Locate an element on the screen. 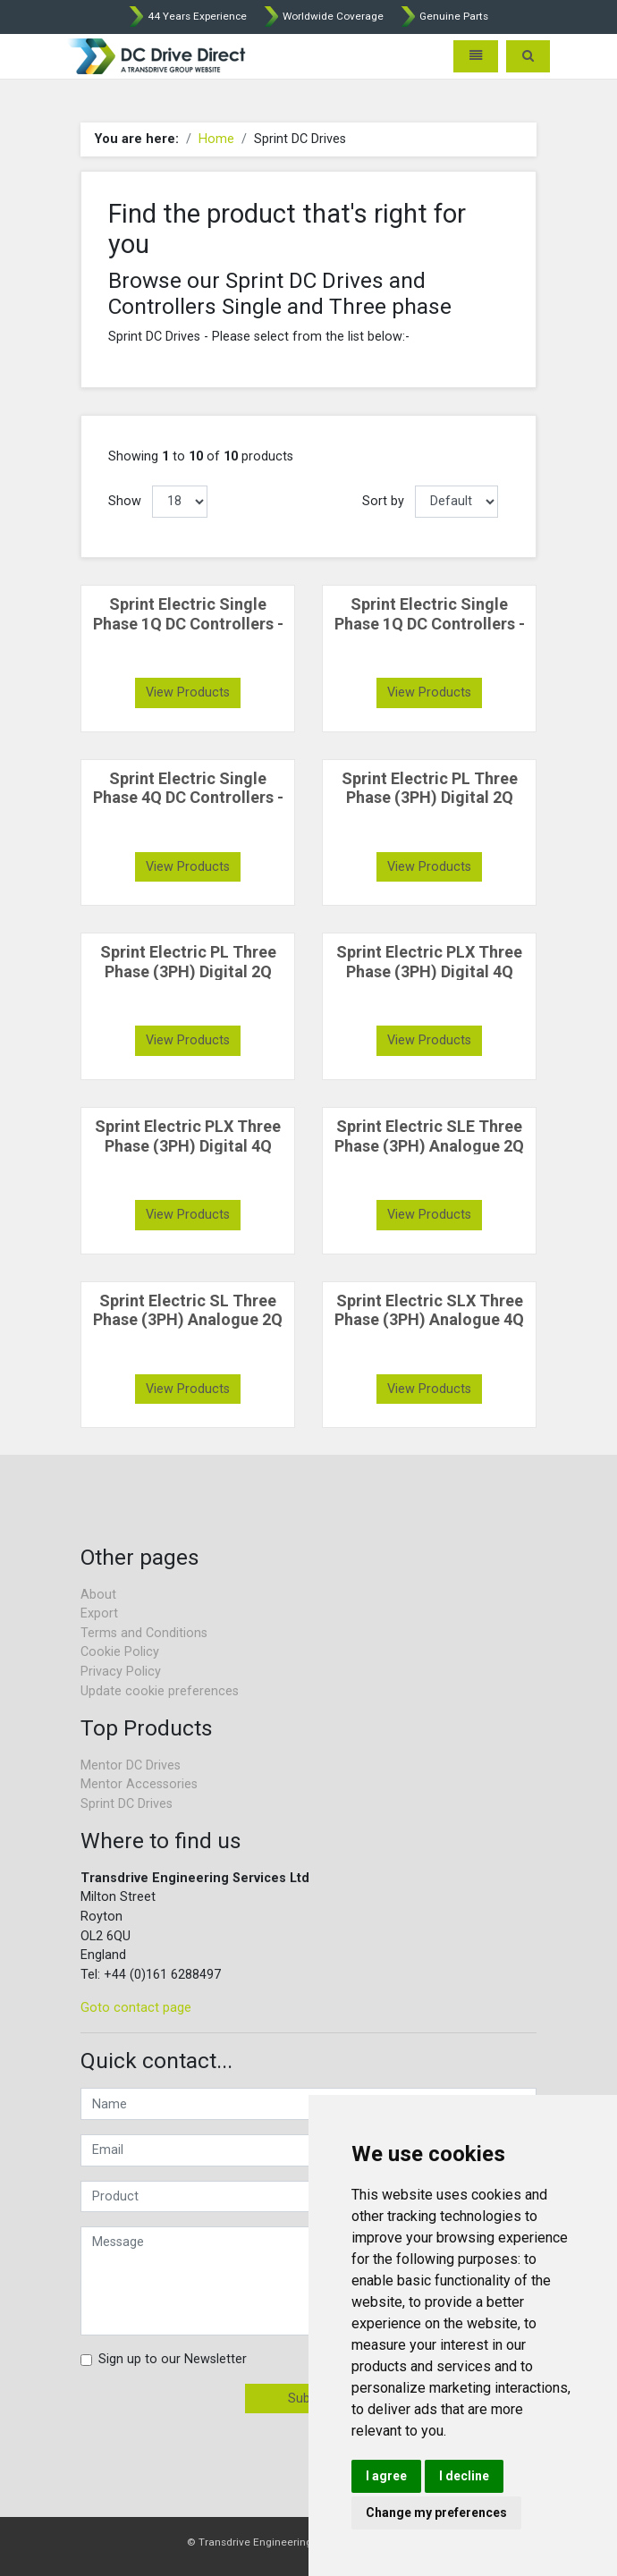 This screenshot has width=617, height=2576. About is located at coordinates (98, 1594).